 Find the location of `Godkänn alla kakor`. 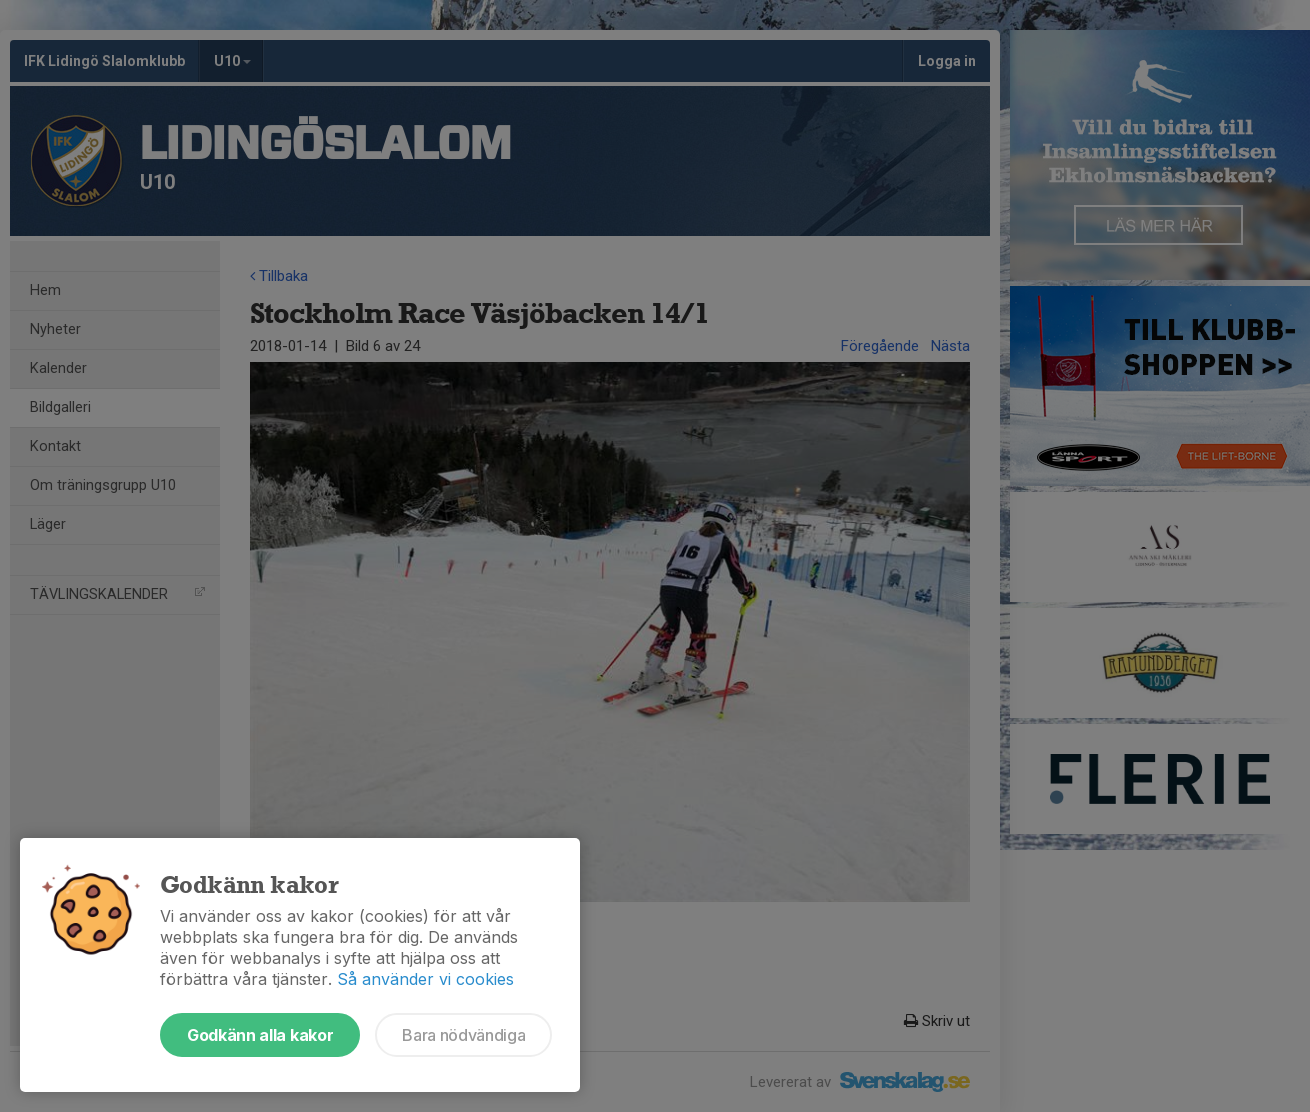

Godkänn alla kakor is located at coordinates (260, 1035).